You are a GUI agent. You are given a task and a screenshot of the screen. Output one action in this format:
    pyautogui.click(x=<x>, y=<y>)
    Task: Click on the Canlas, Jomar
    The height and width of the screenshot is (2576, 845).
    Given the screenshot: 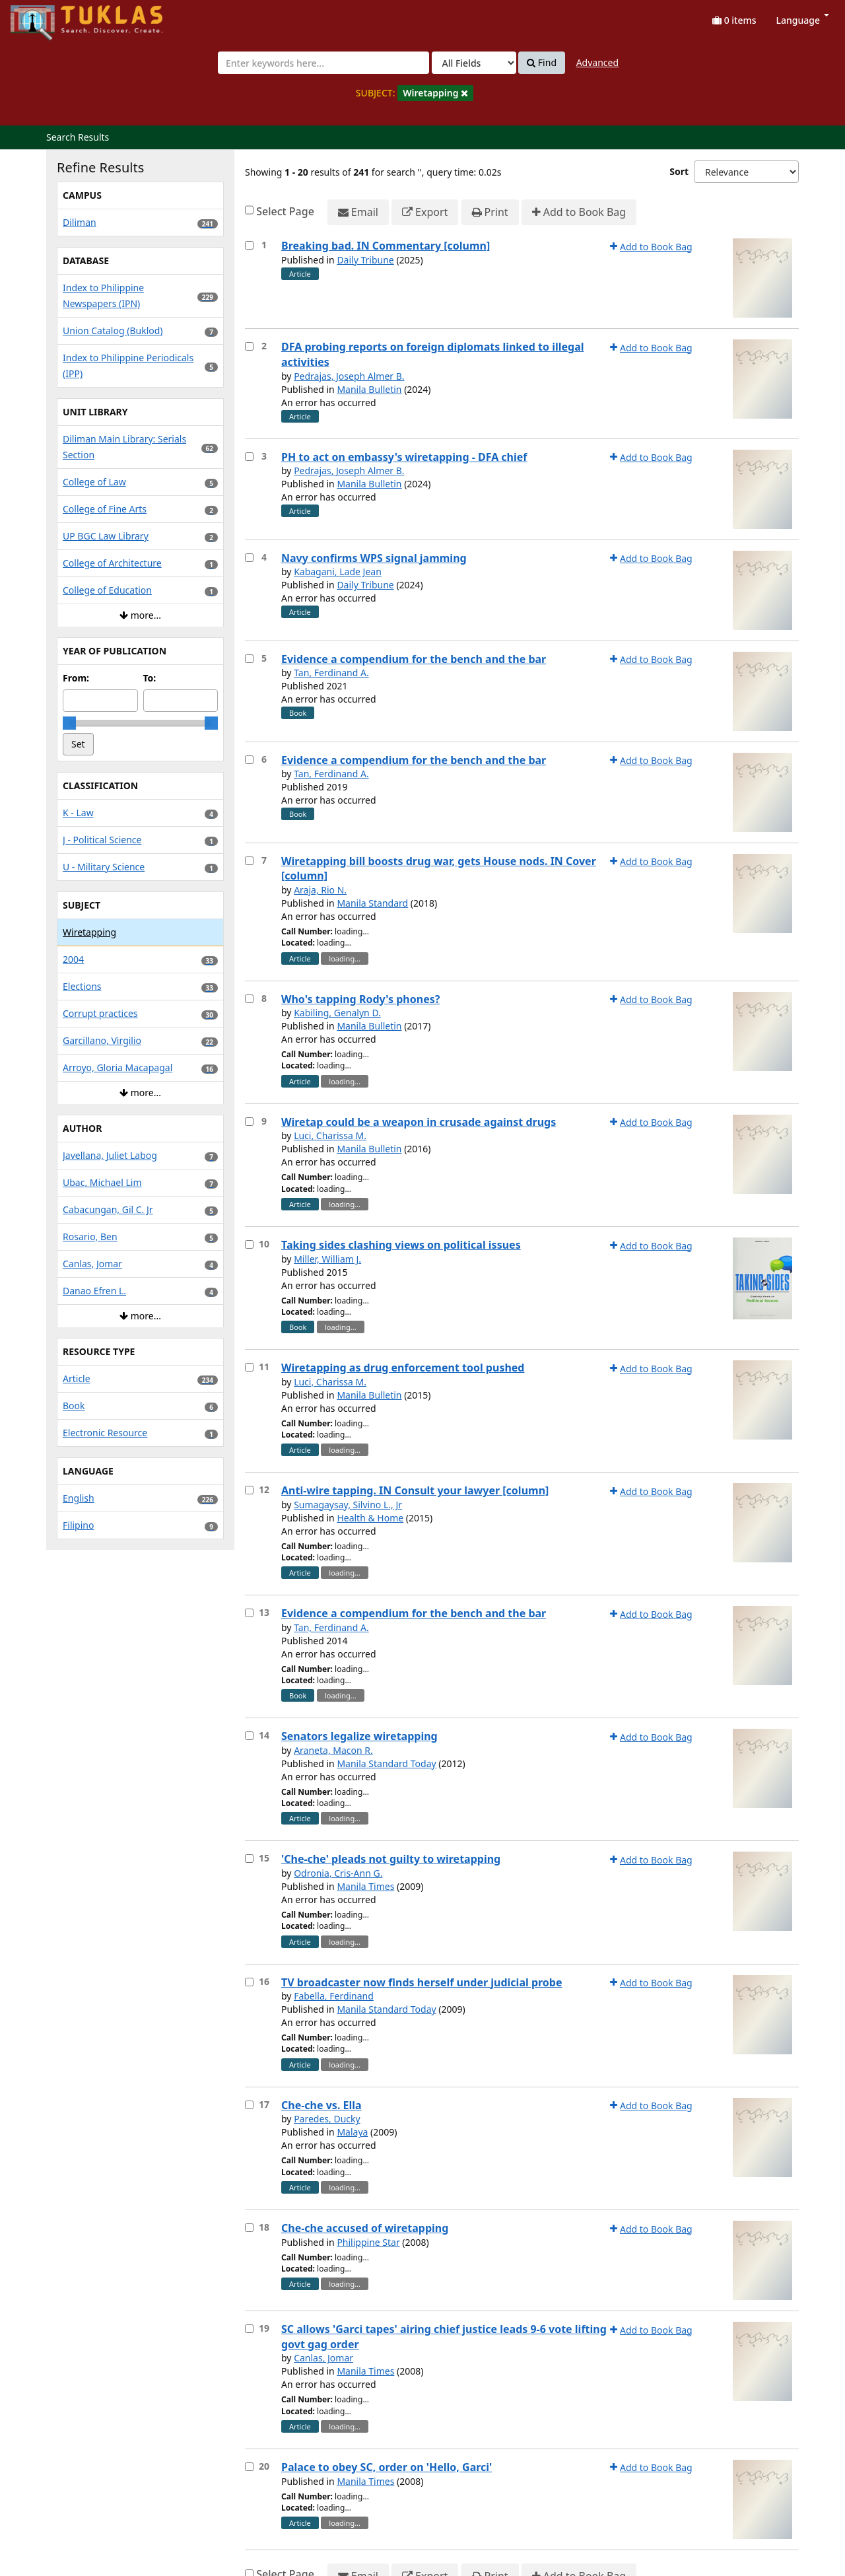 What is the action you would take?
    pyautogui.click(x=323, y=2357)
    